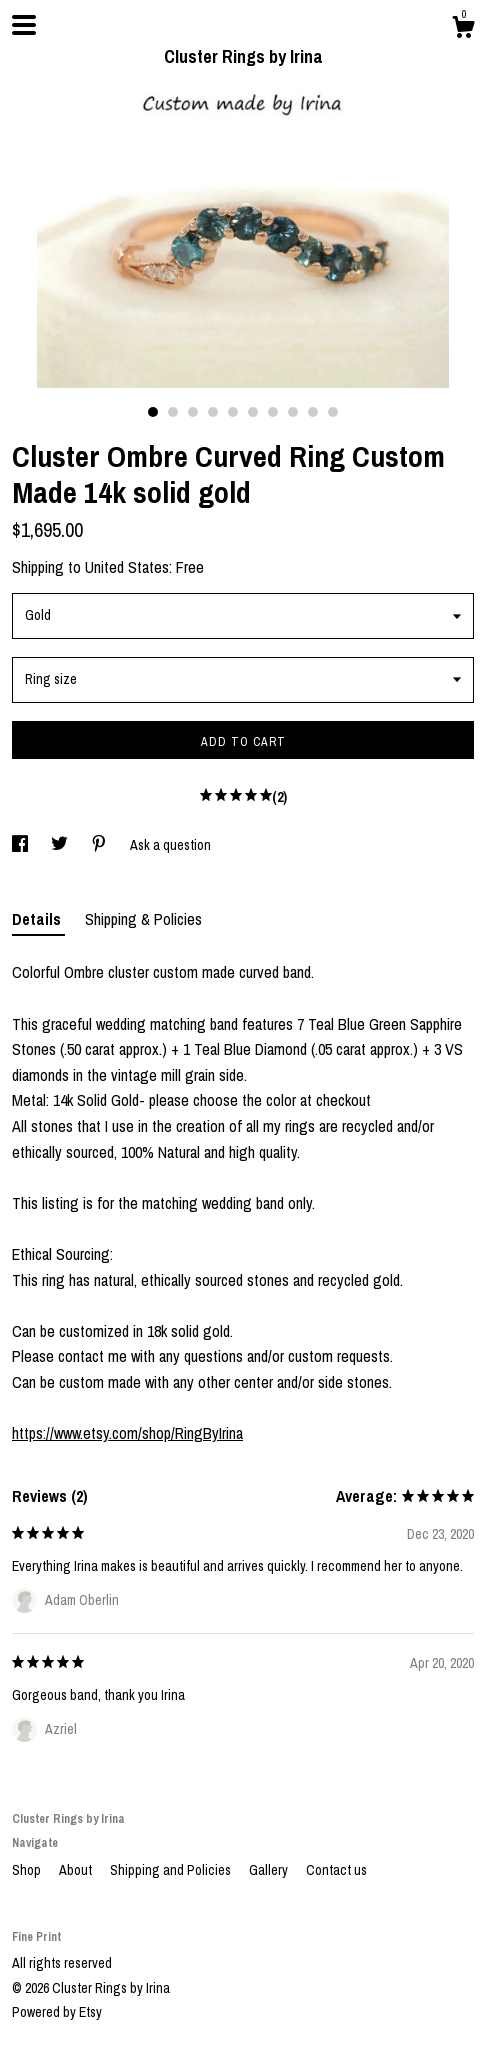 The image size is (486, 2048). I want to click on 7 [button], so click(273, 412).